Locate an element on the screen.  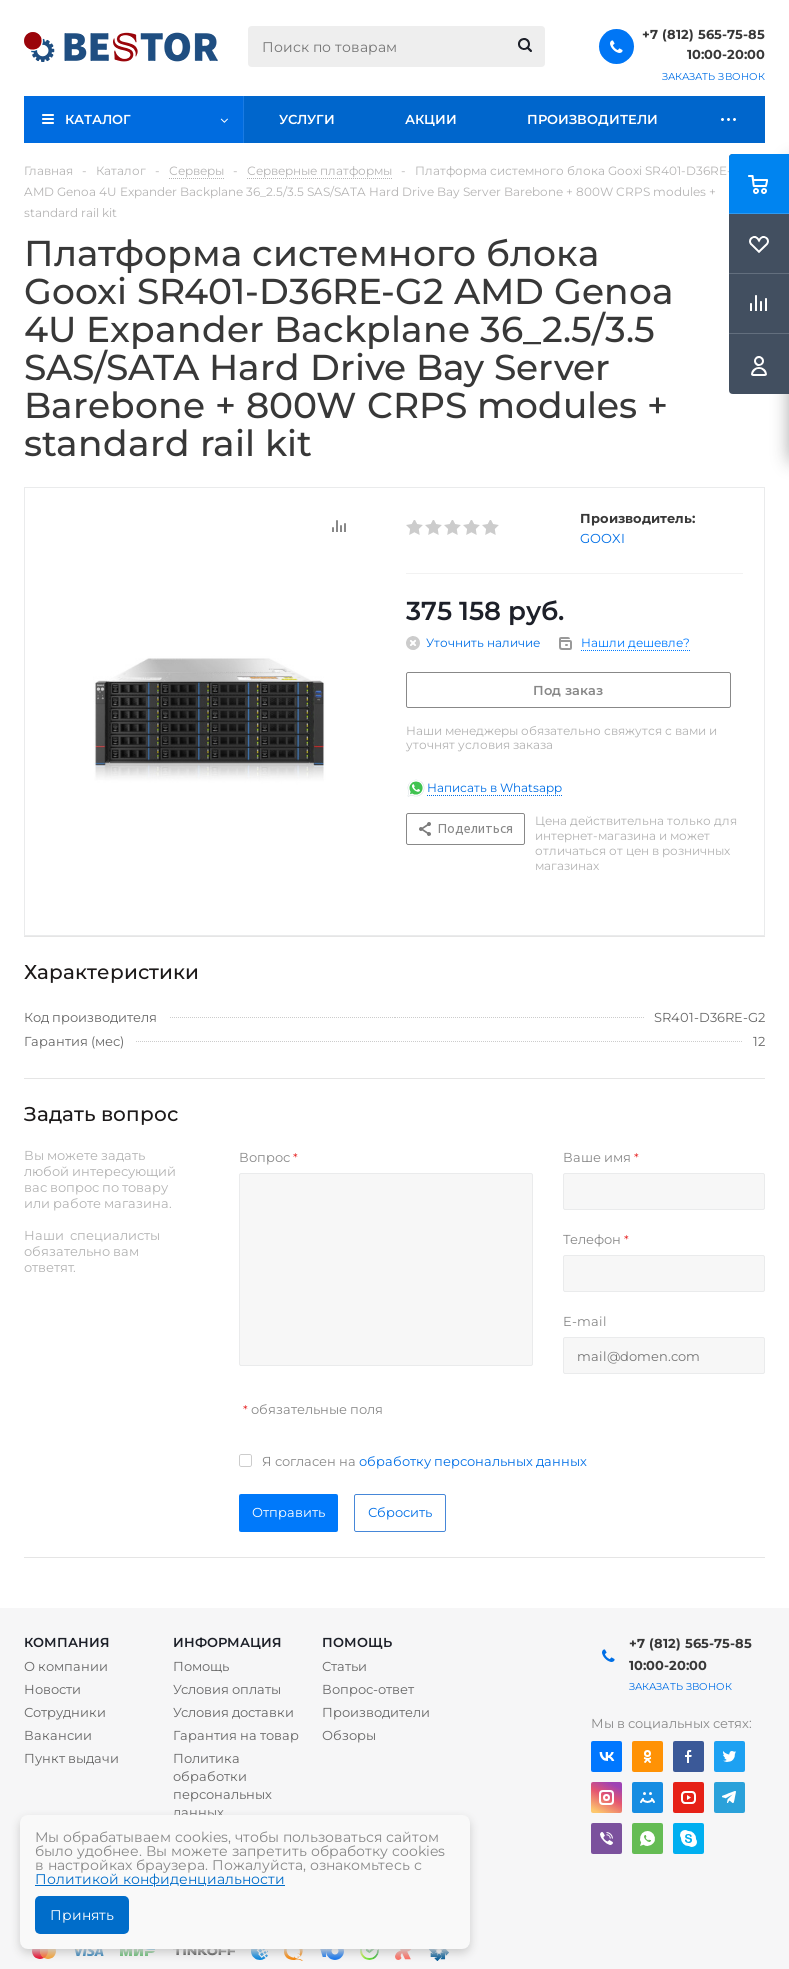
Информация is located at coordinates (227, 1642).